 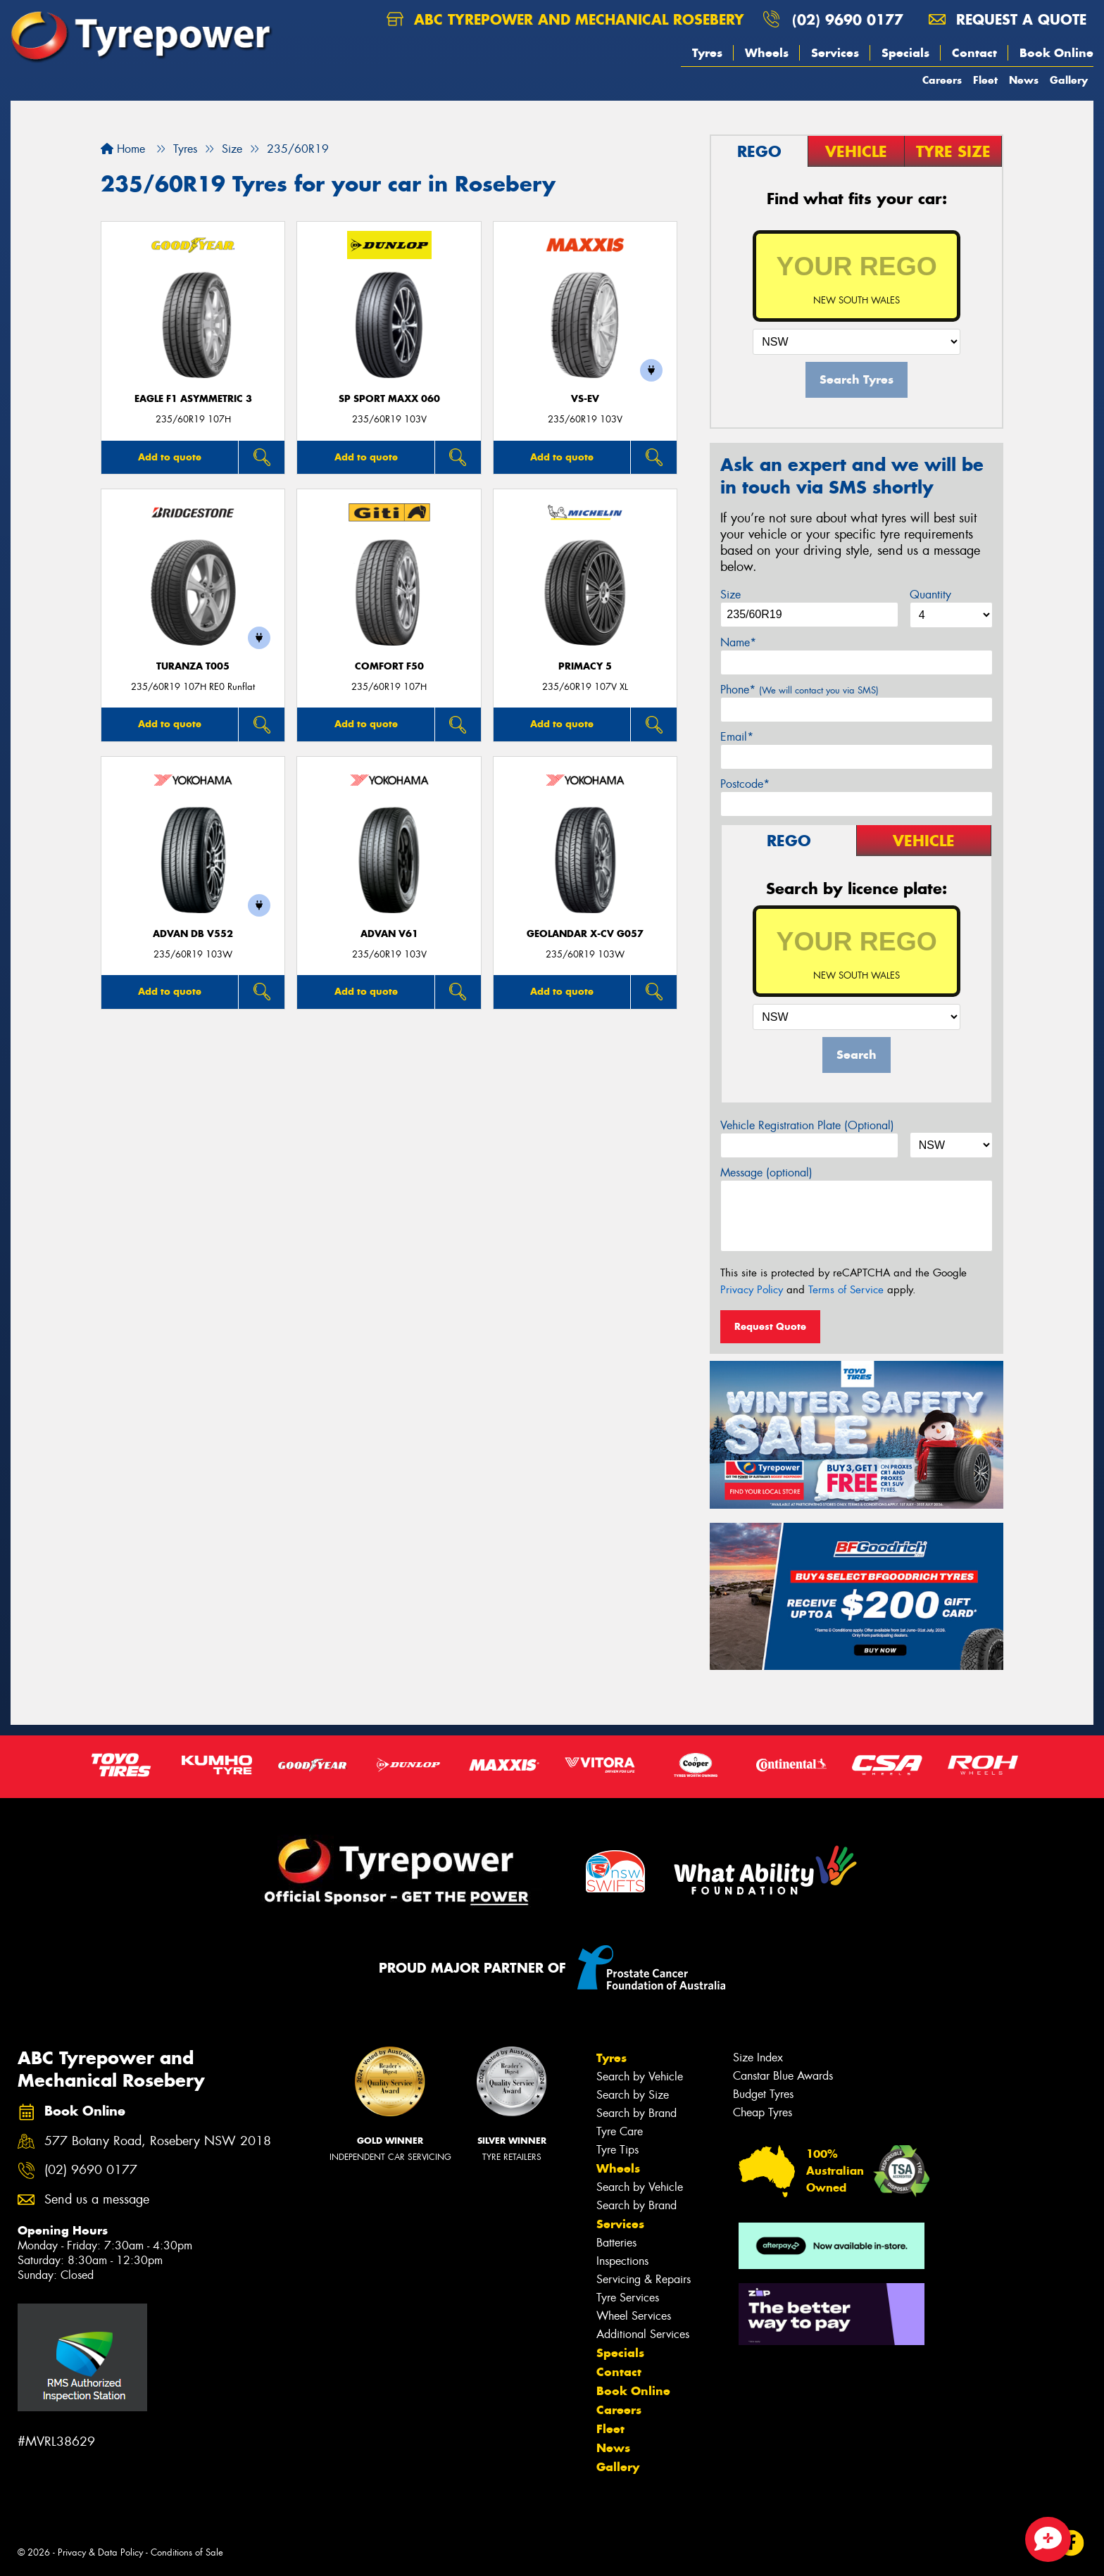 What do you see at coordinates (616, 2242) in the screenshot?
I see `Batteries` at bounding box center [616, 2242].